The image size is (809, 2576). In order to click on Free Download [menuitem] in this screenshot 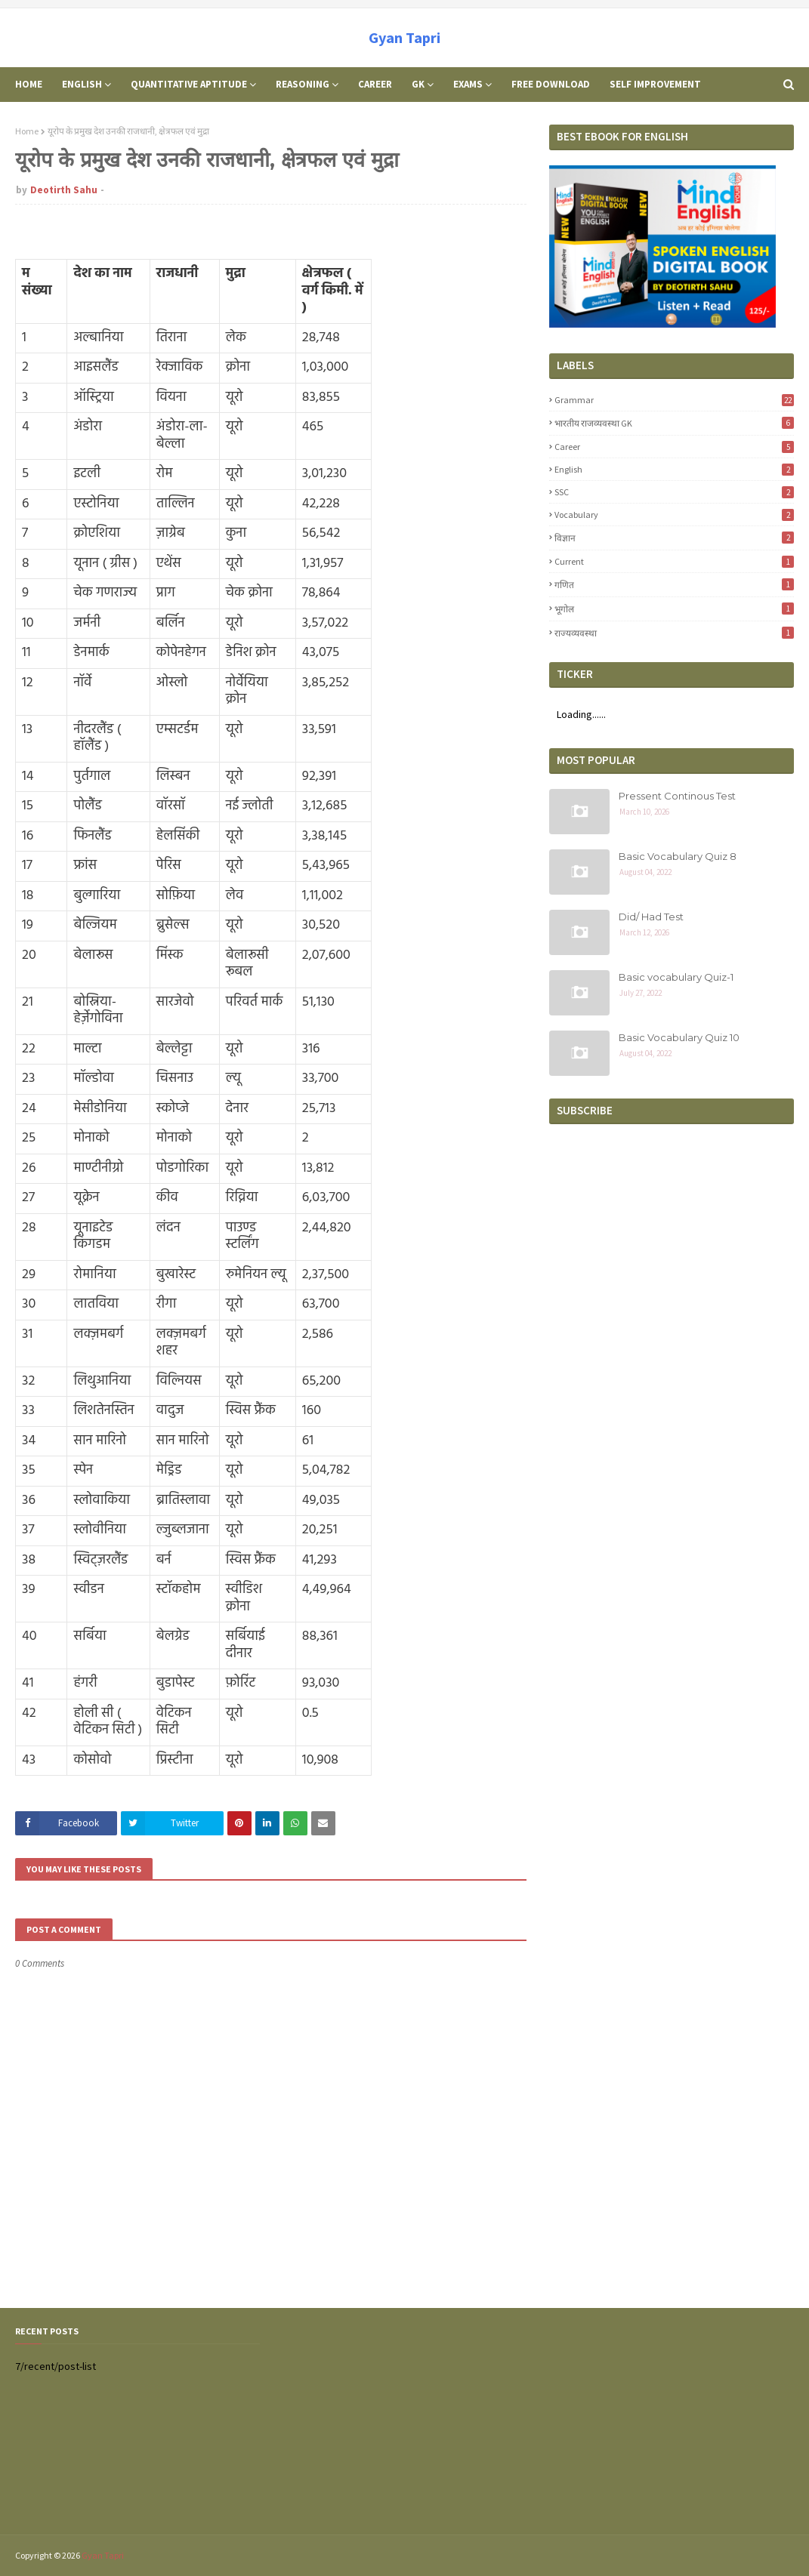, I will do `click(550, 84)`.